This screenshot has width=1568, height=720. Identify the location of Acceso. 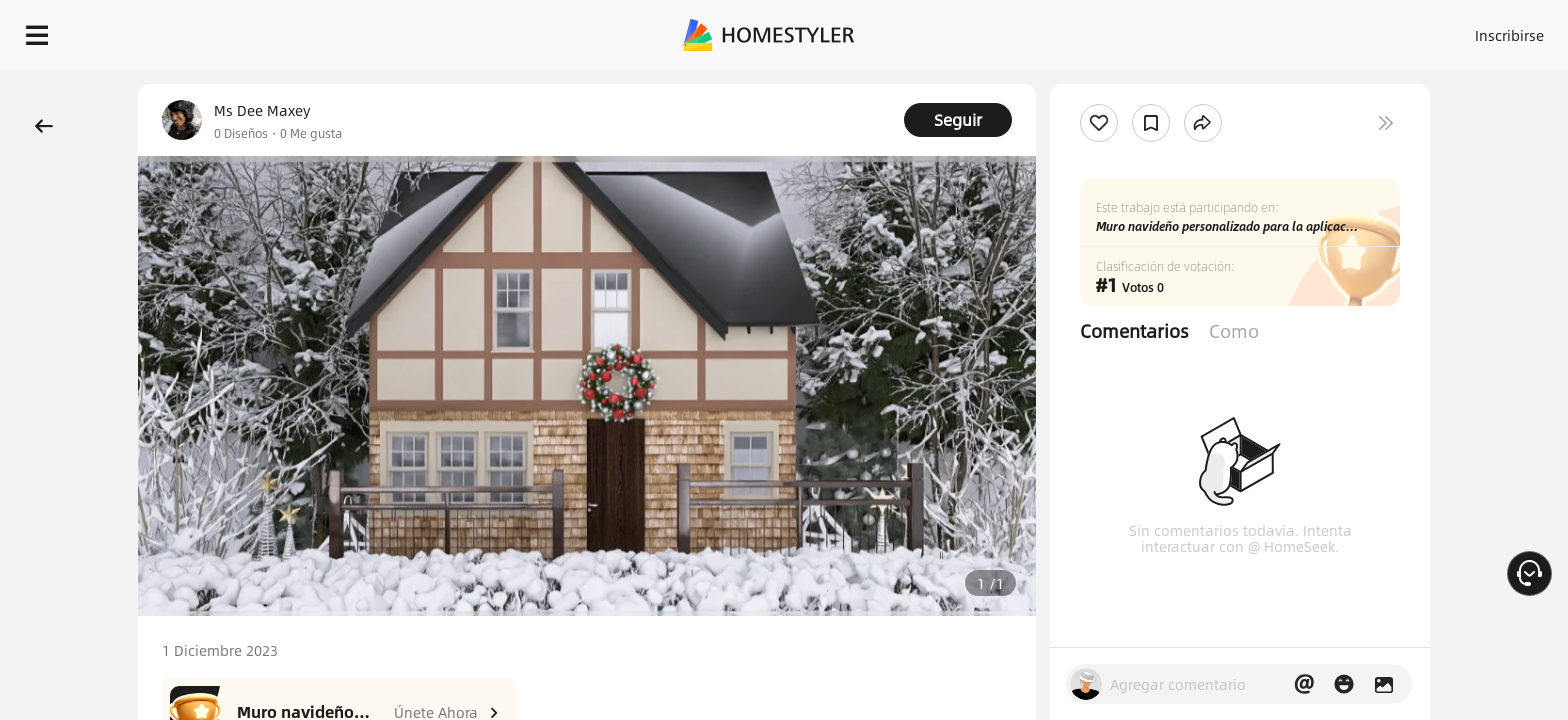
(1178, 30).